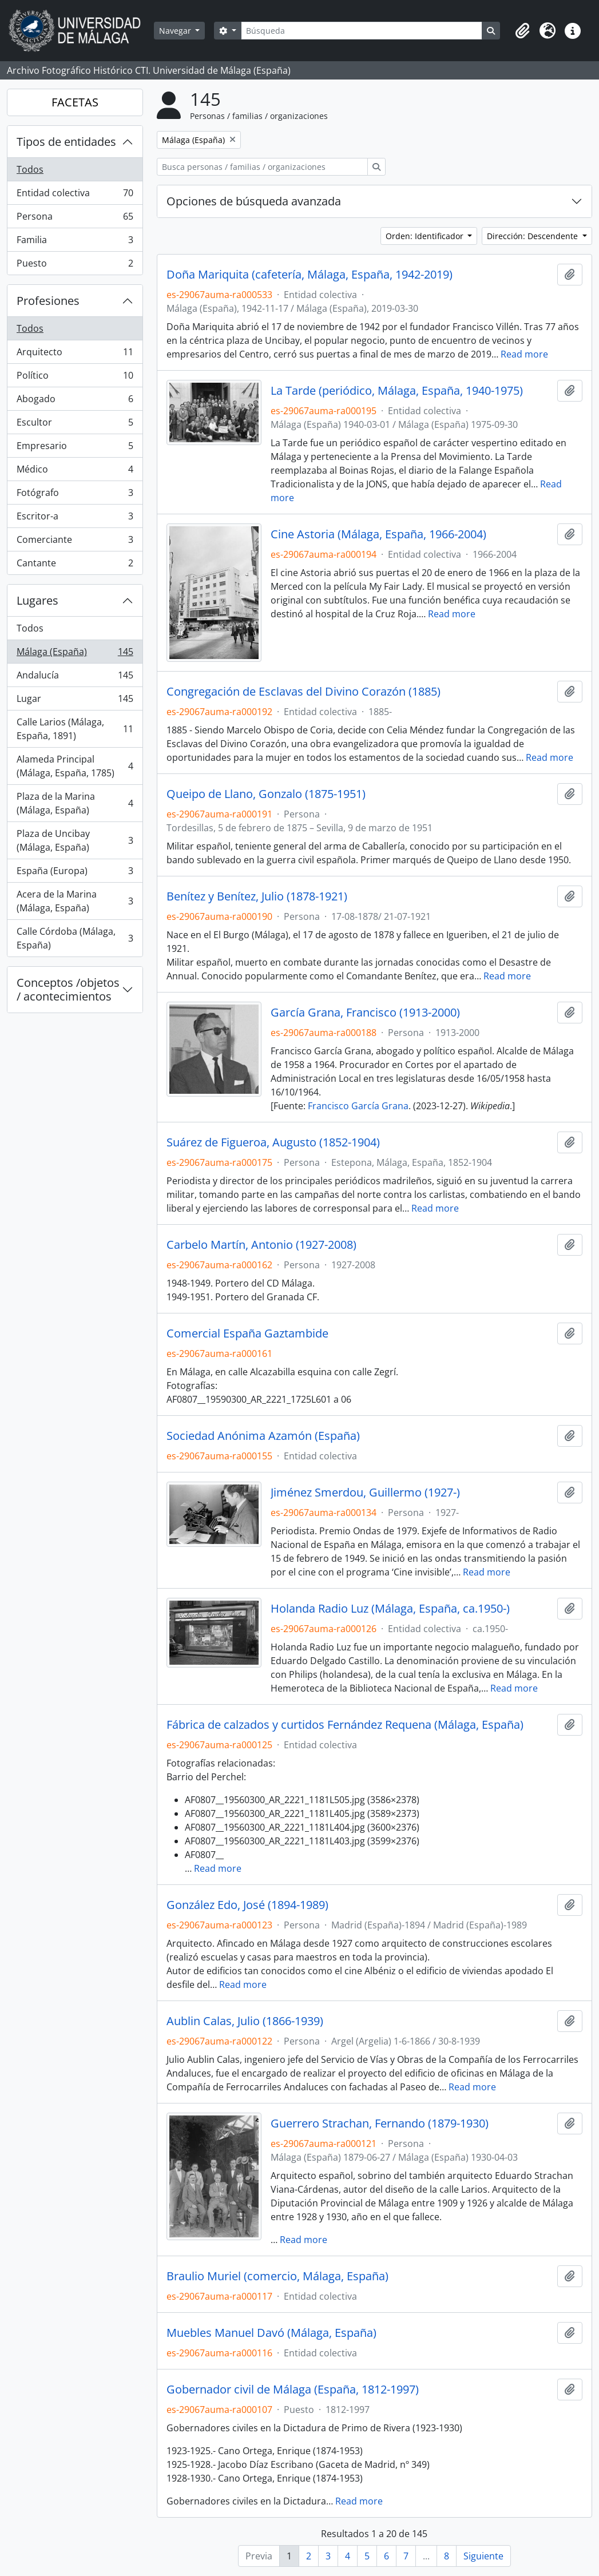 This screenshot has height=2576, width=599. What do you see at coordinates (261, 1245) in the screenshot?
I see `Carbelo Martín, Antonio (1927-2008)` at bounding box center [261, 1245].